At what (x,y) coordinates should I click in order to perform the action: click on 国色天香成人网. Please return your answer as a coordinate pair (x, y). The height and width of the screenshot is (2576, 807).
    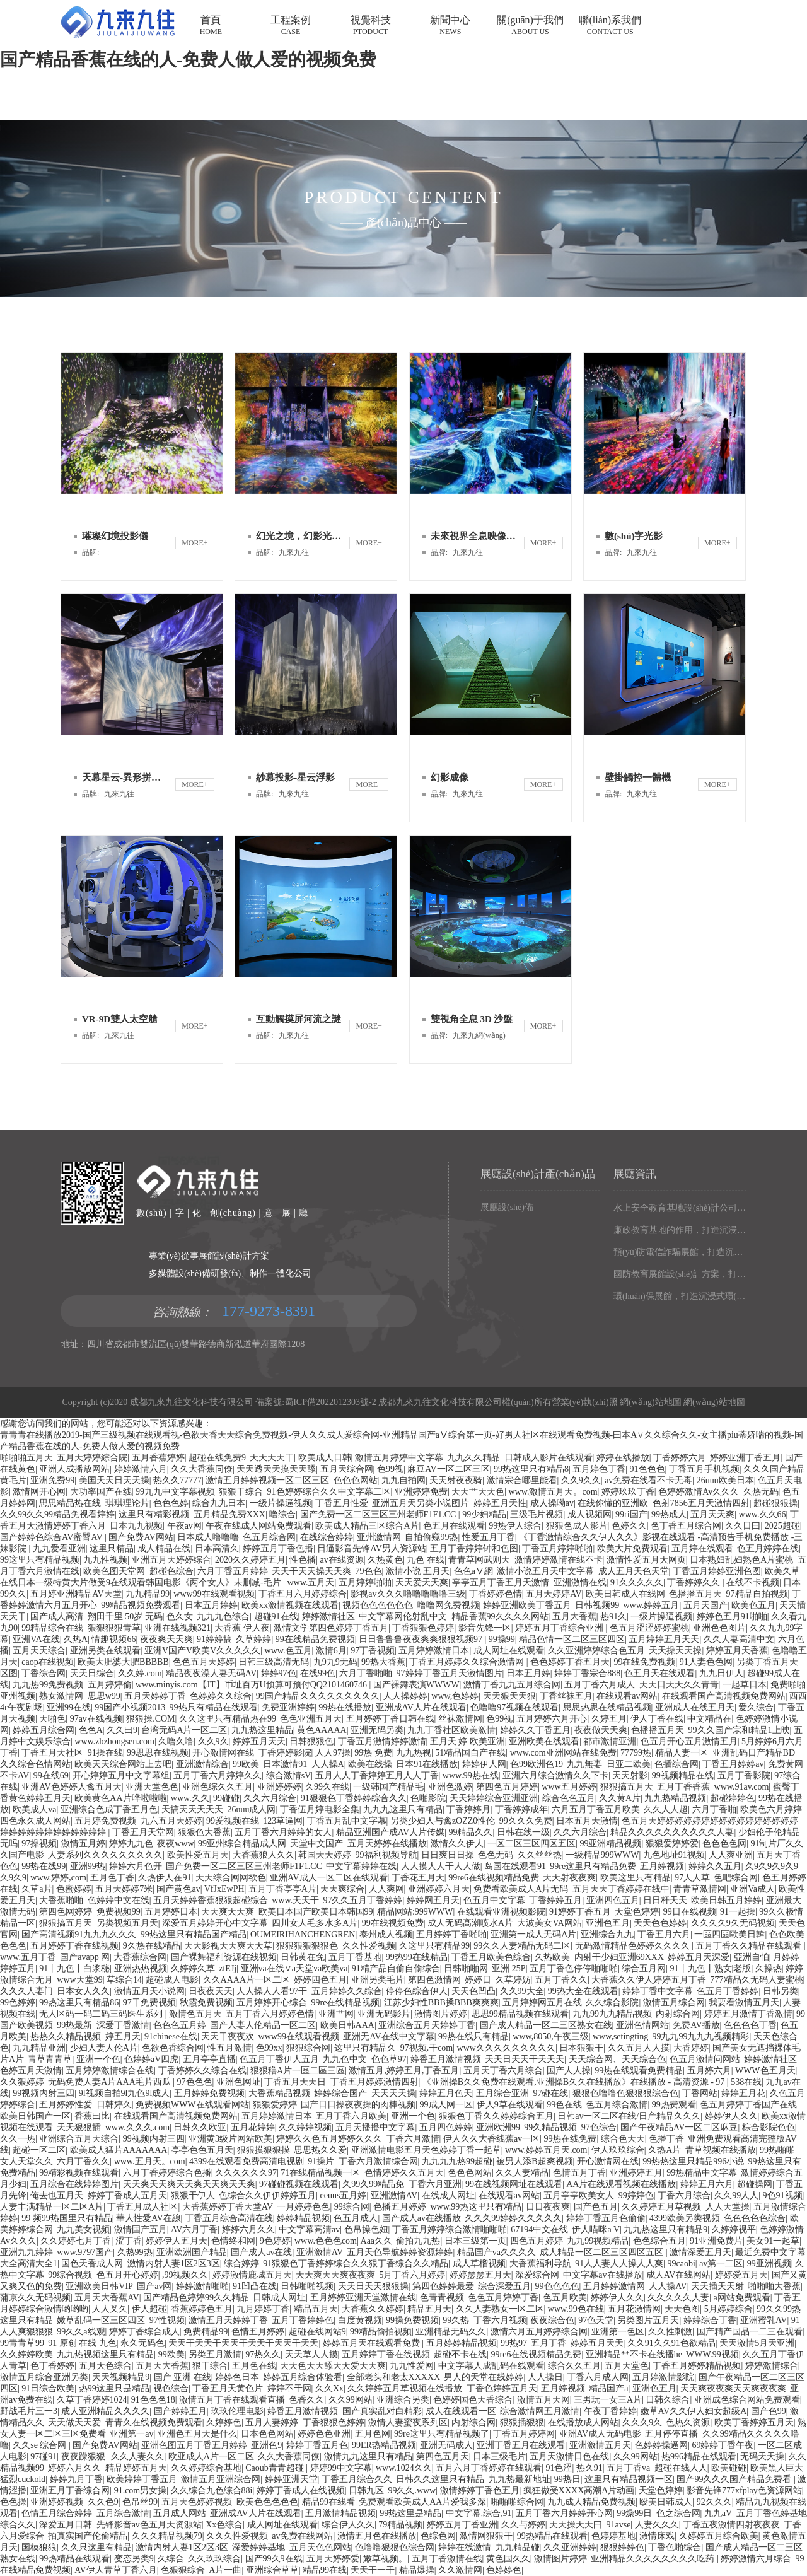
    Looking at the image, I should click on (92, 2263).